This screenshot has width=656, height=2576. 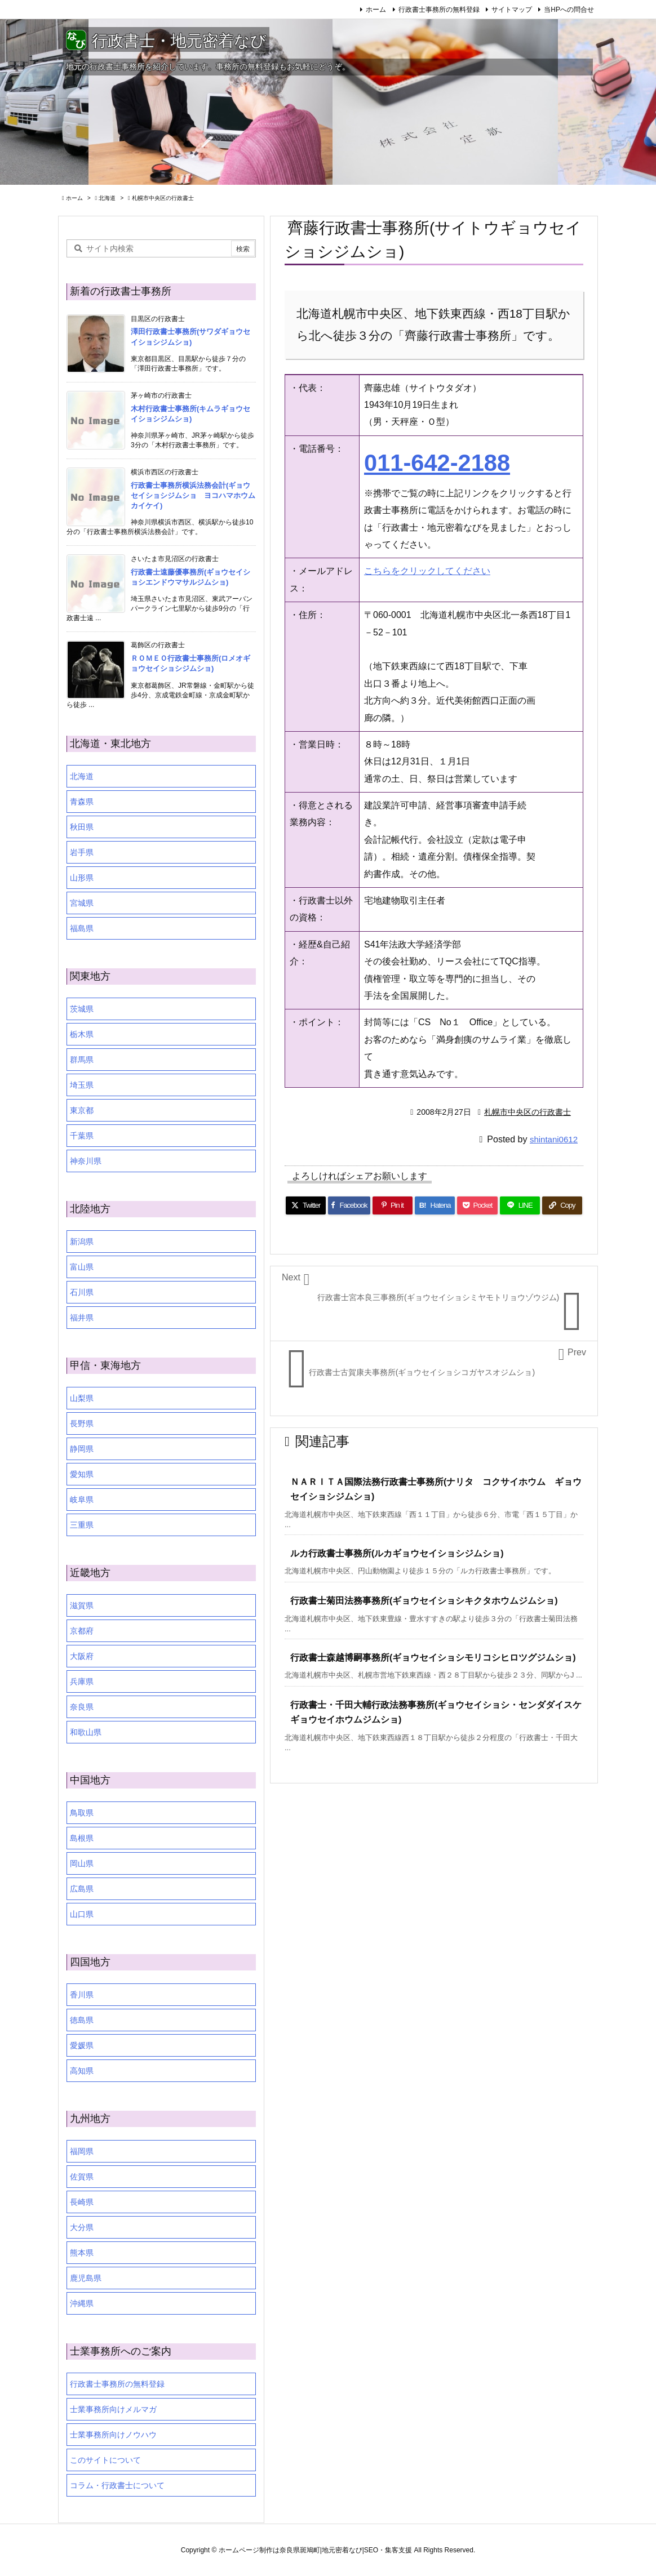 What do you see at coordinates (105, 2459) in the screenshot?
I see `このサイトについて` at bounding box center [105, 2459].